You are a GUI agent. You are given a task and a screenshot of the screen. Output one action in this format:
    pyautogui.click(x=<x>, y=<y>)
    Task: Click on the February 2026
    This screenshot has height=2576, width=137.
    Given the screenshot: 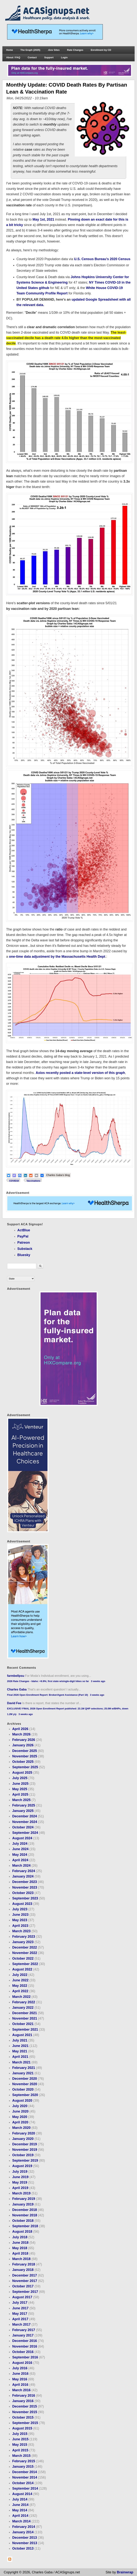 What is the action you would take?
    pyautogui.click(x=23, y=1740)
    